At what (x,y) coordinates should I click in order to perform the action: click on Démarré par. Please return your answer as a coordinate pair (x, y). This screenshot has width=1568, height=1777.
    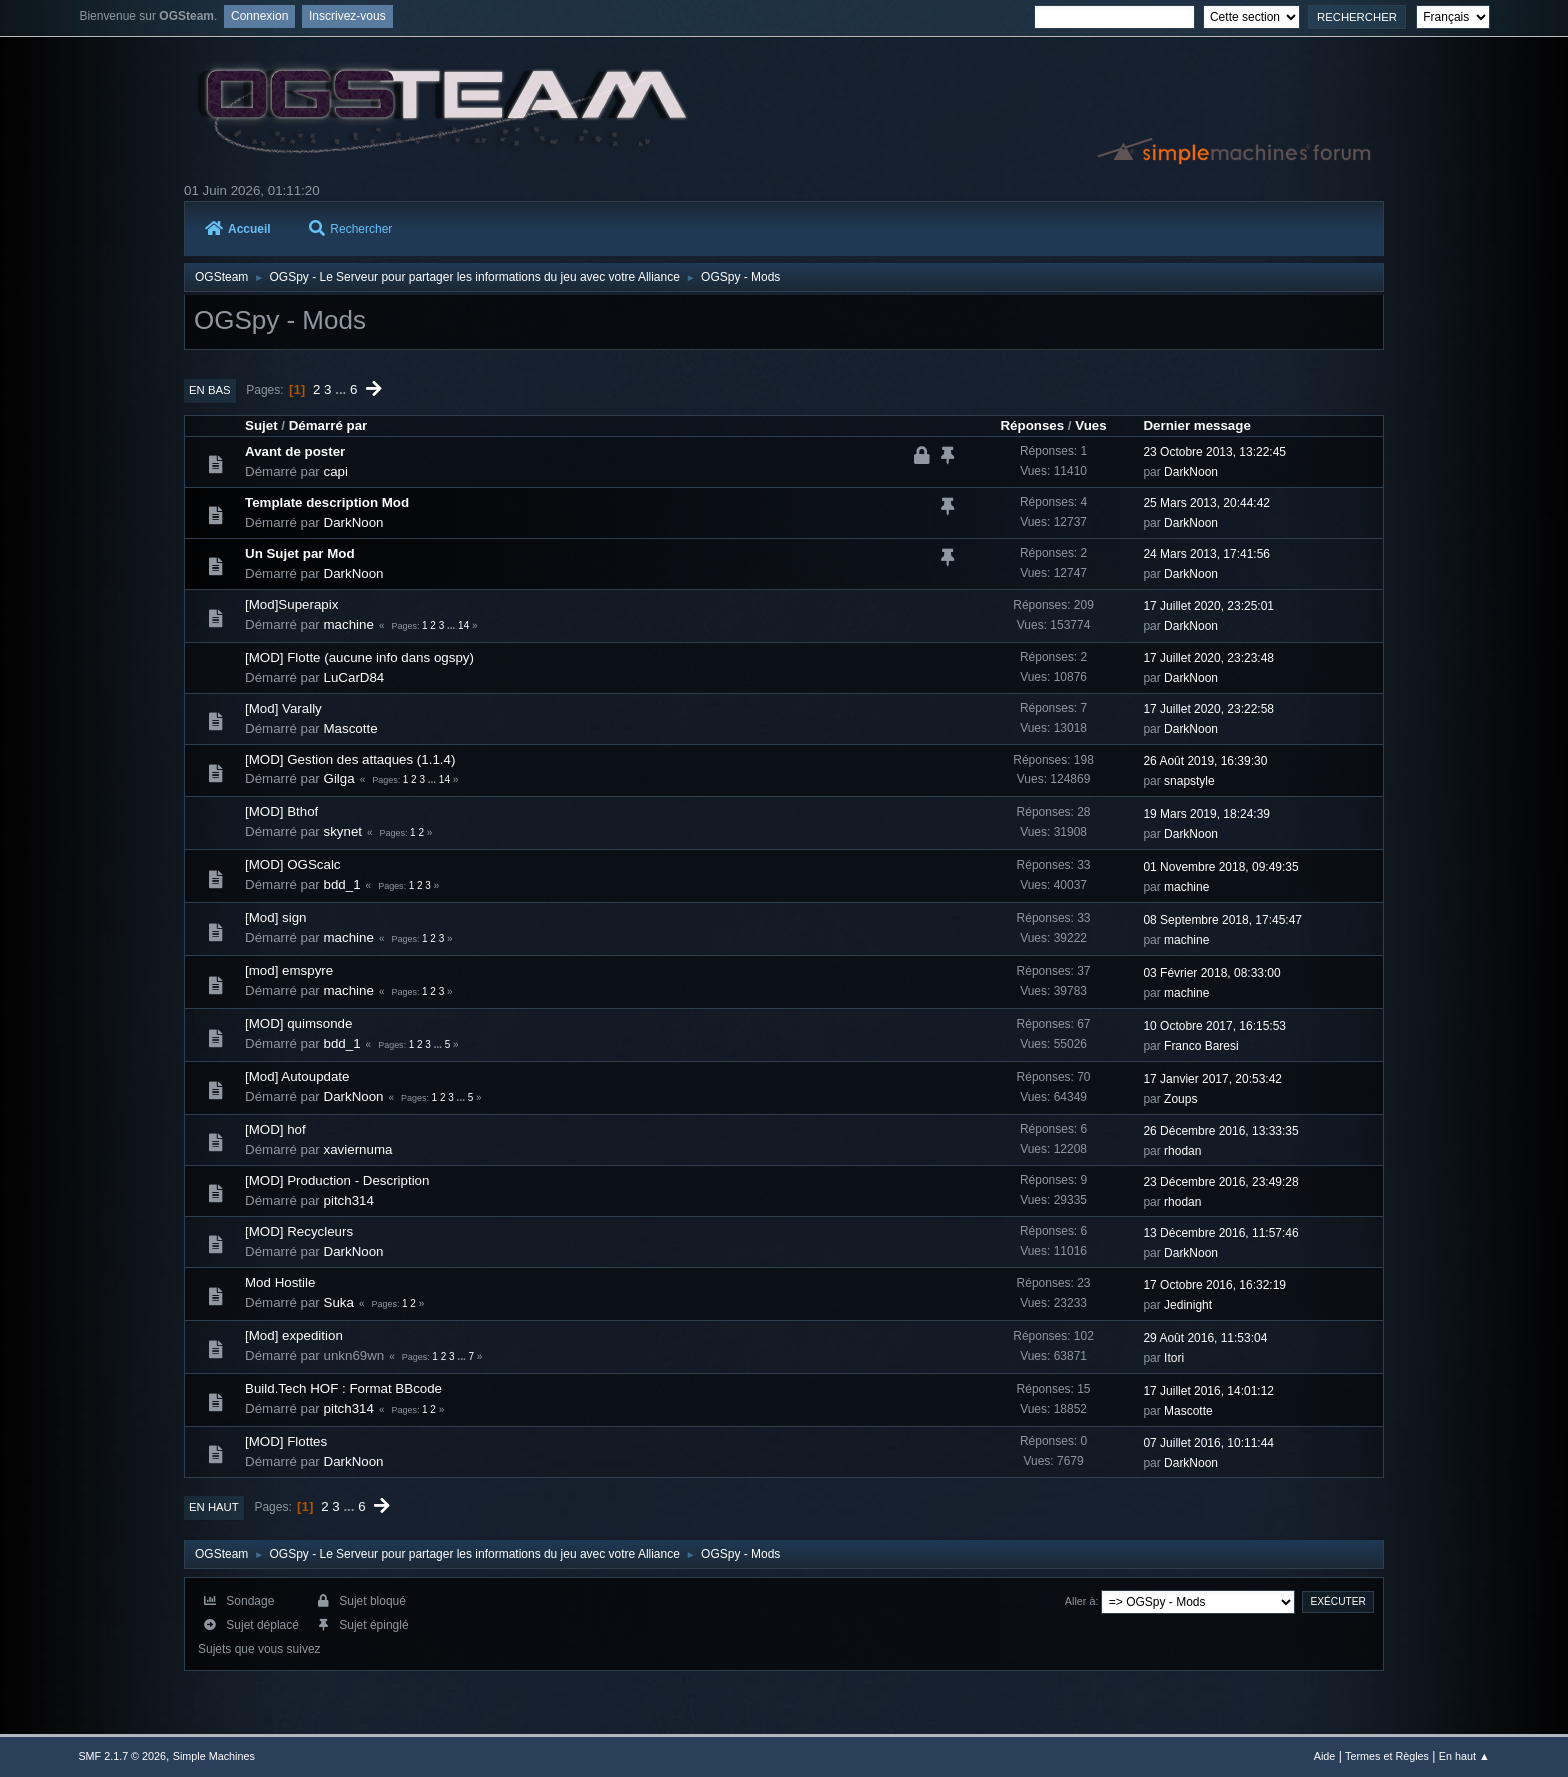
    Looking at the image, I should click on (328, 425).